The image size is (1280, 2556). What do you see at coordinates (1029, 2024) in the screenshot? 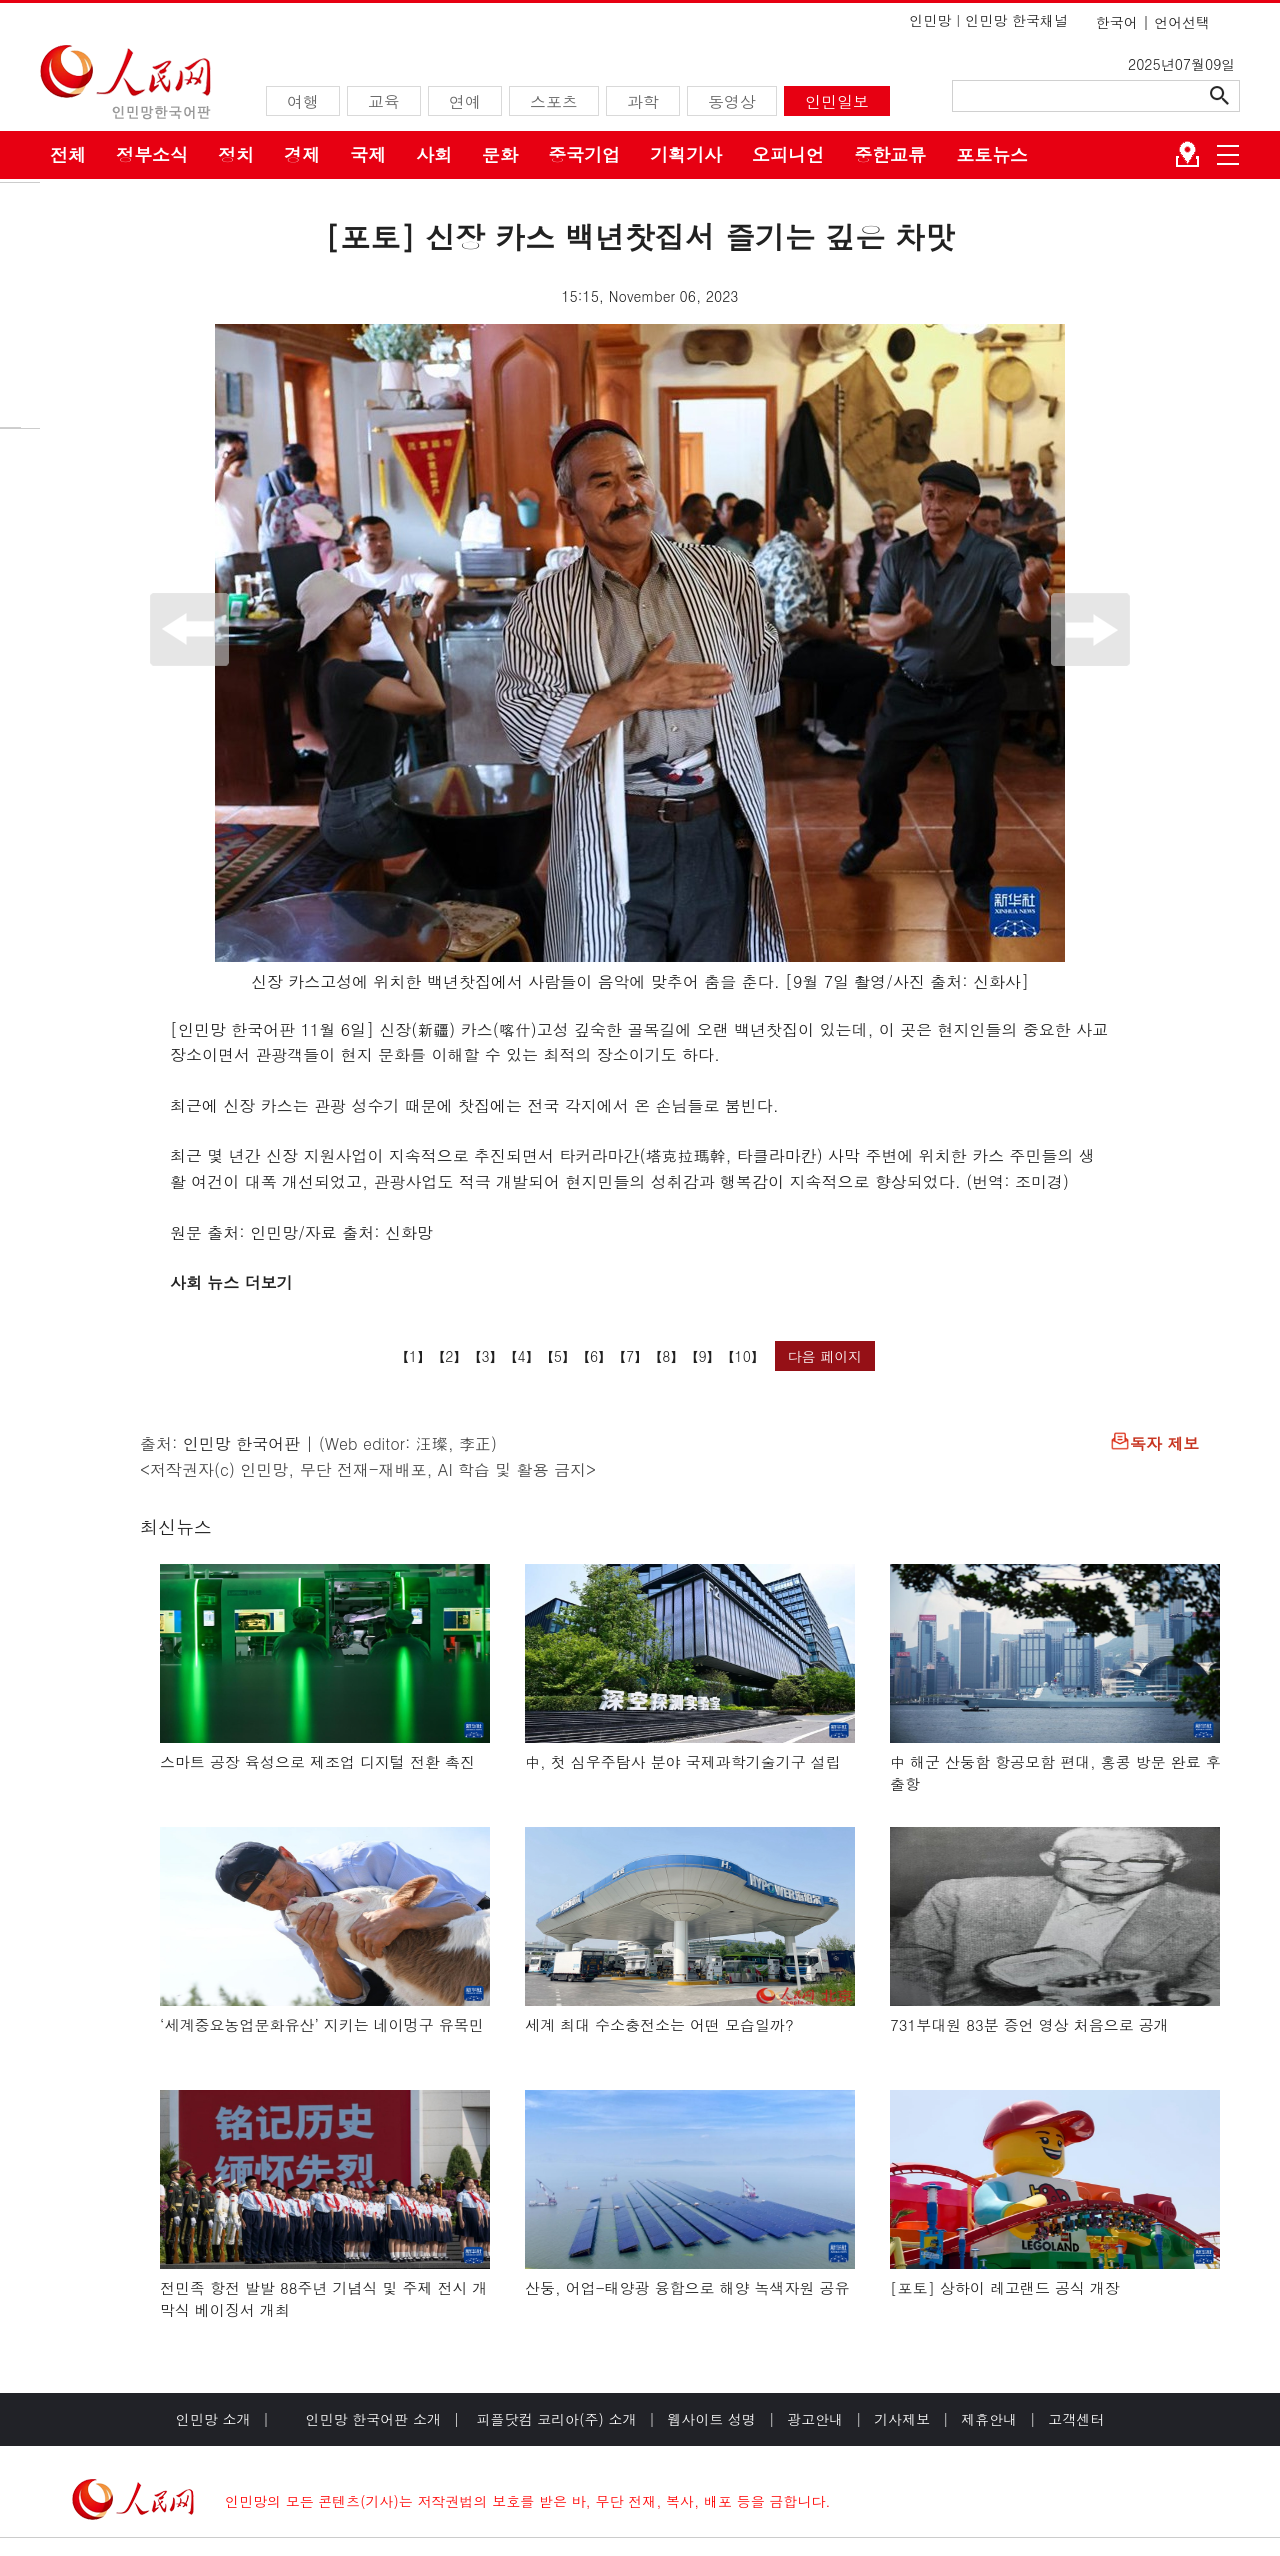
I see `731부대원 83분 증언 영상 처음으로 공개` at bounding box center [1029, 2024].